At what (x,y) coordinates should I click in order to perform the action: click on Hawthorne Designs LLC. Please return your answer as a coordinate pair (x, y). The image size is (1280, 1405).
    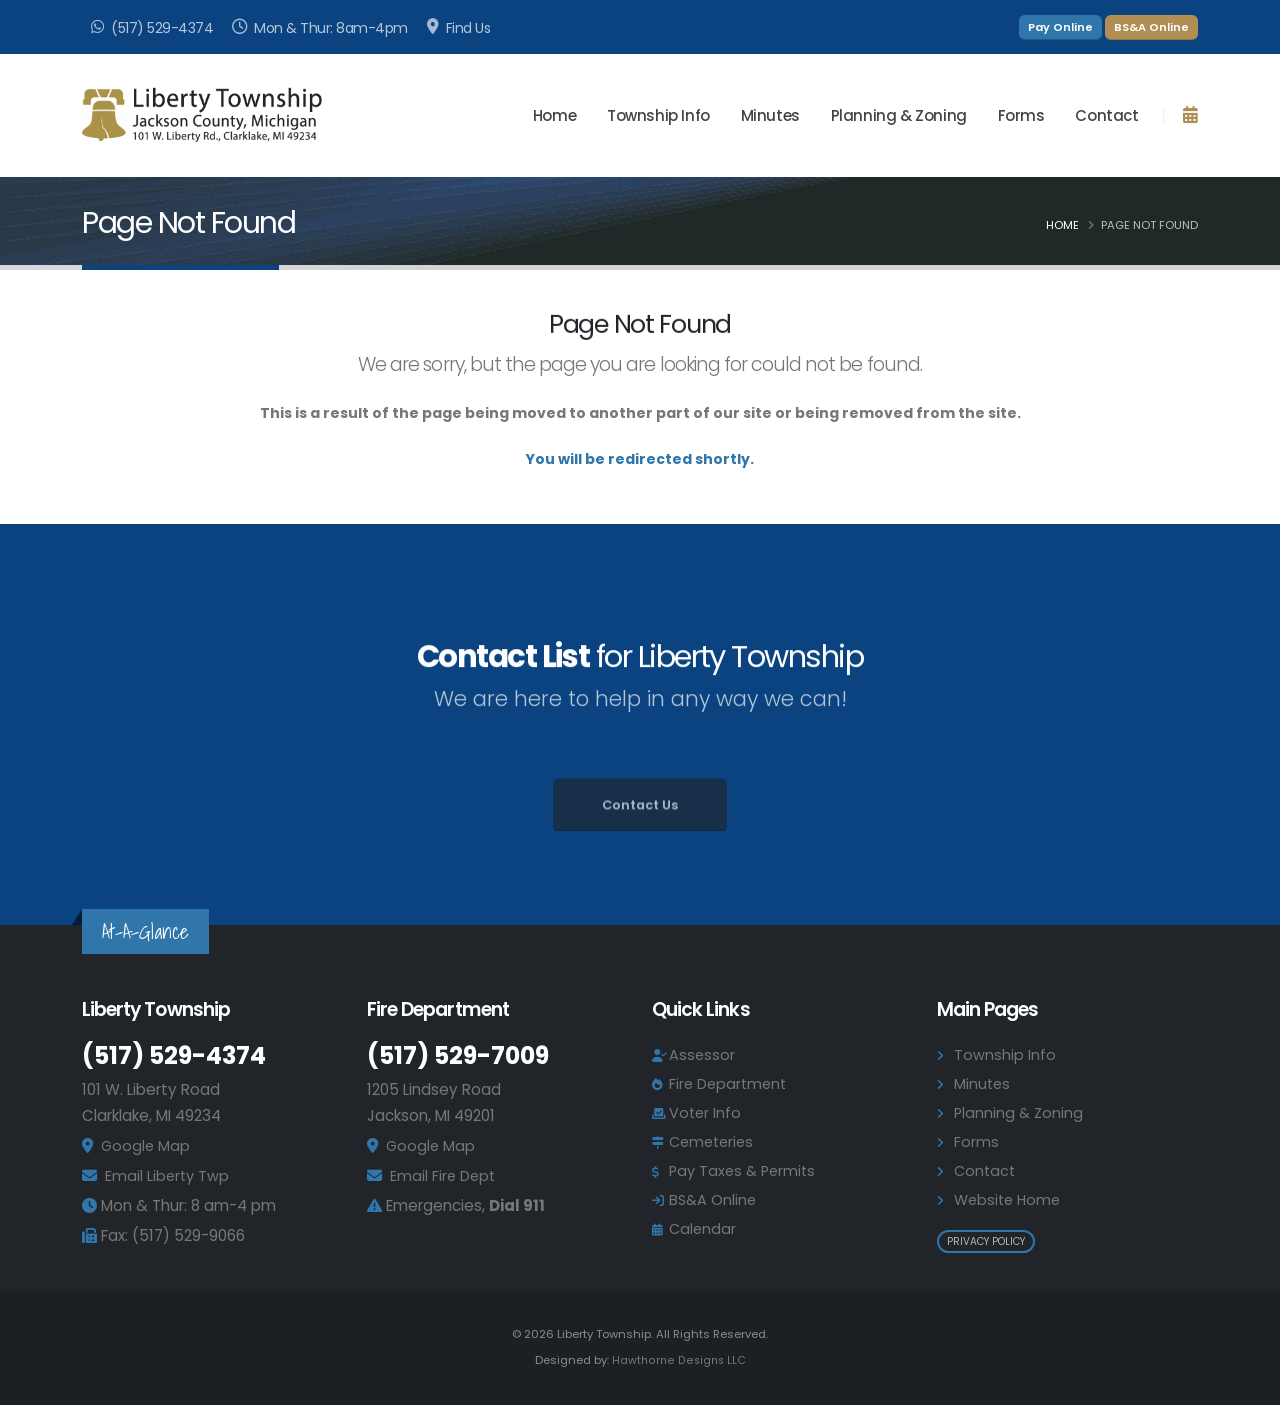
    Looking at the image, I should click on (679, 1360).